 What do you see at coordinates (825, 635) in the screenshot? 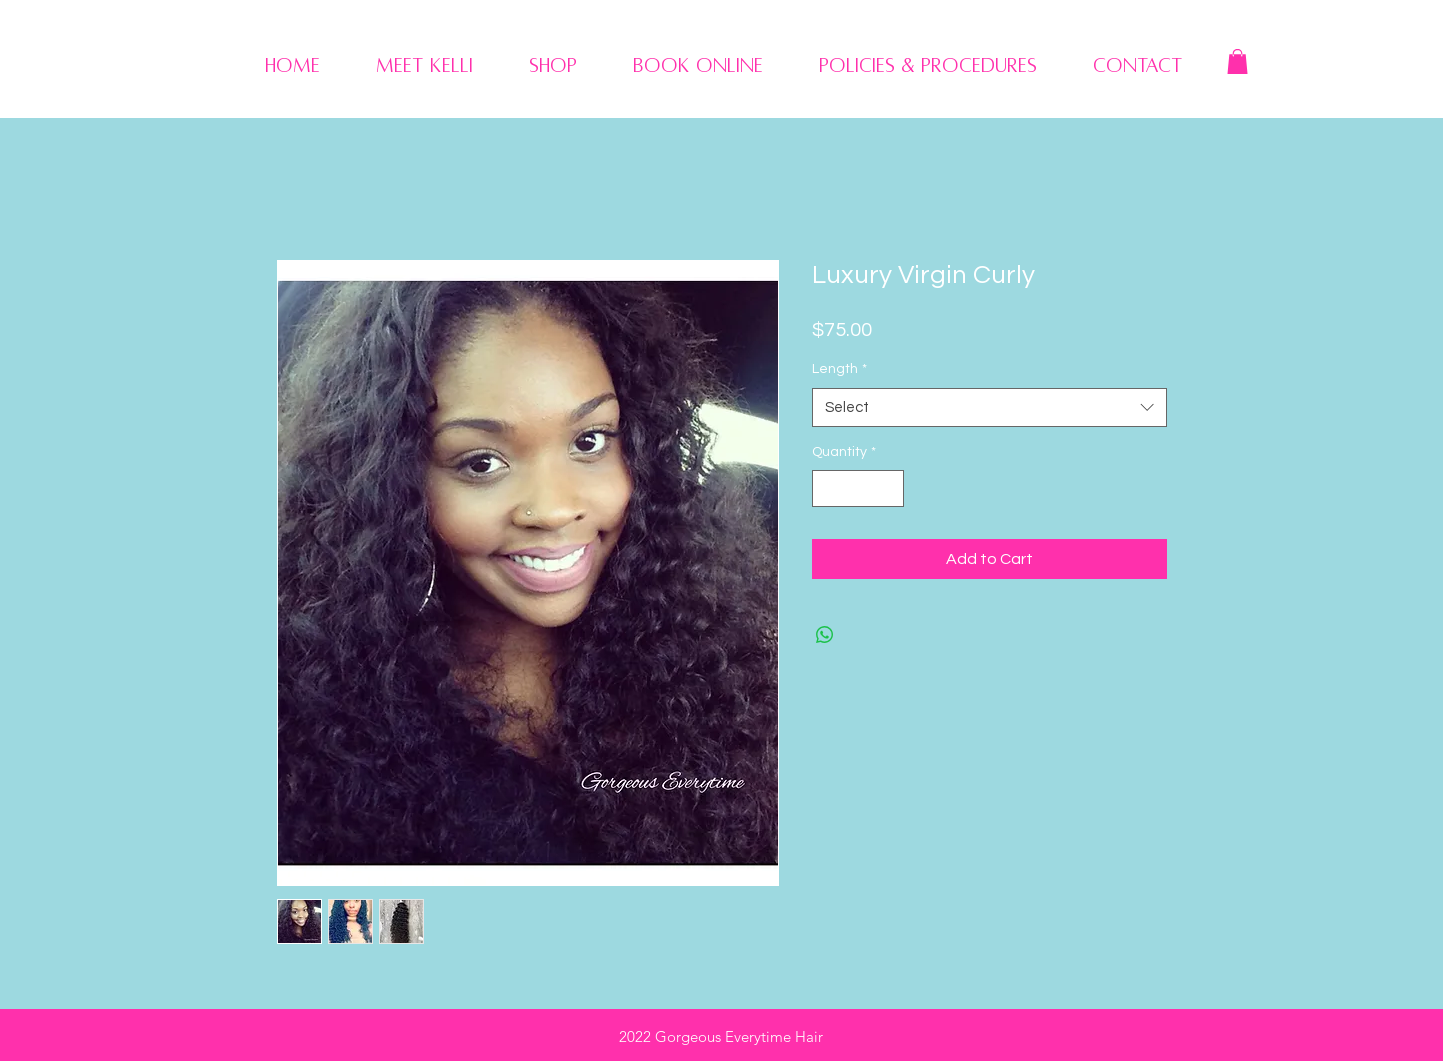
I see `[Share on WhatsApp]` at bounding box center [825, 635].